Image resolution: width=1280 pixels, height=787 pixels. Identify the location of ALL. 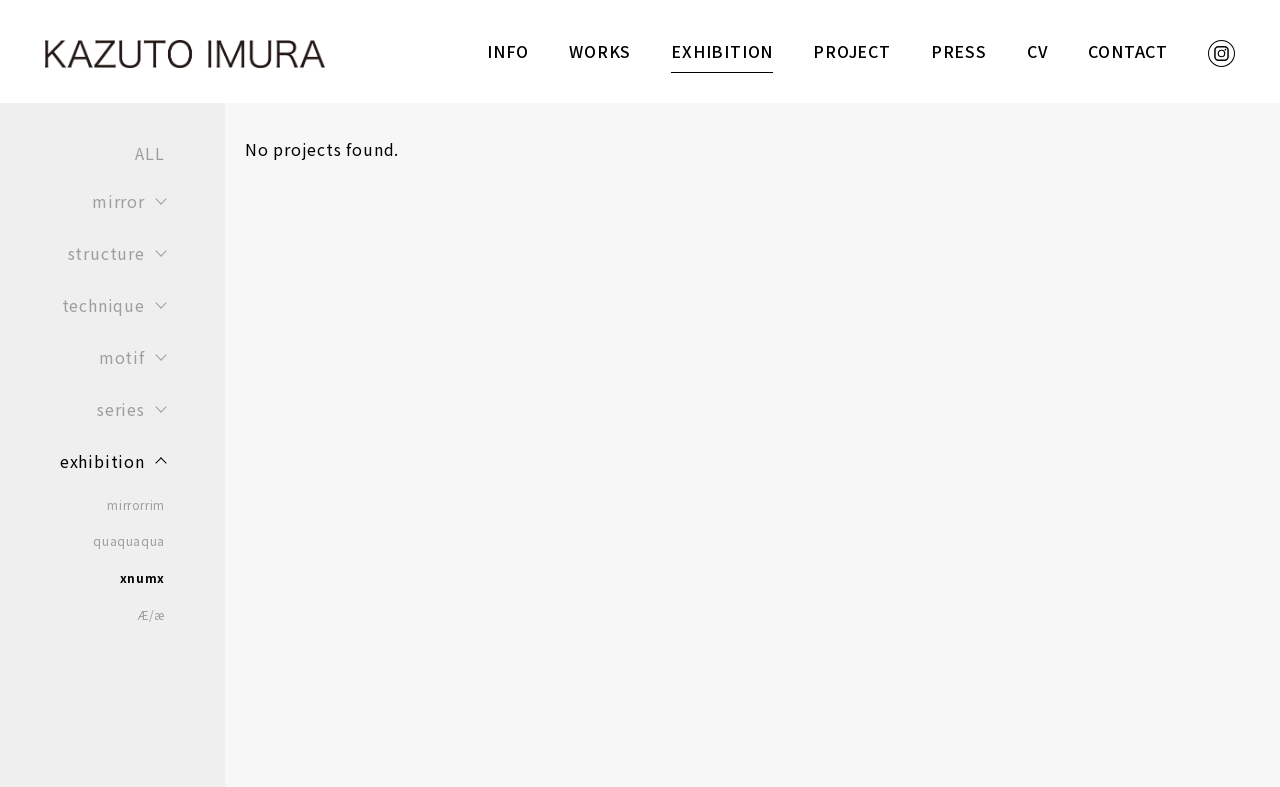
(149, 153).